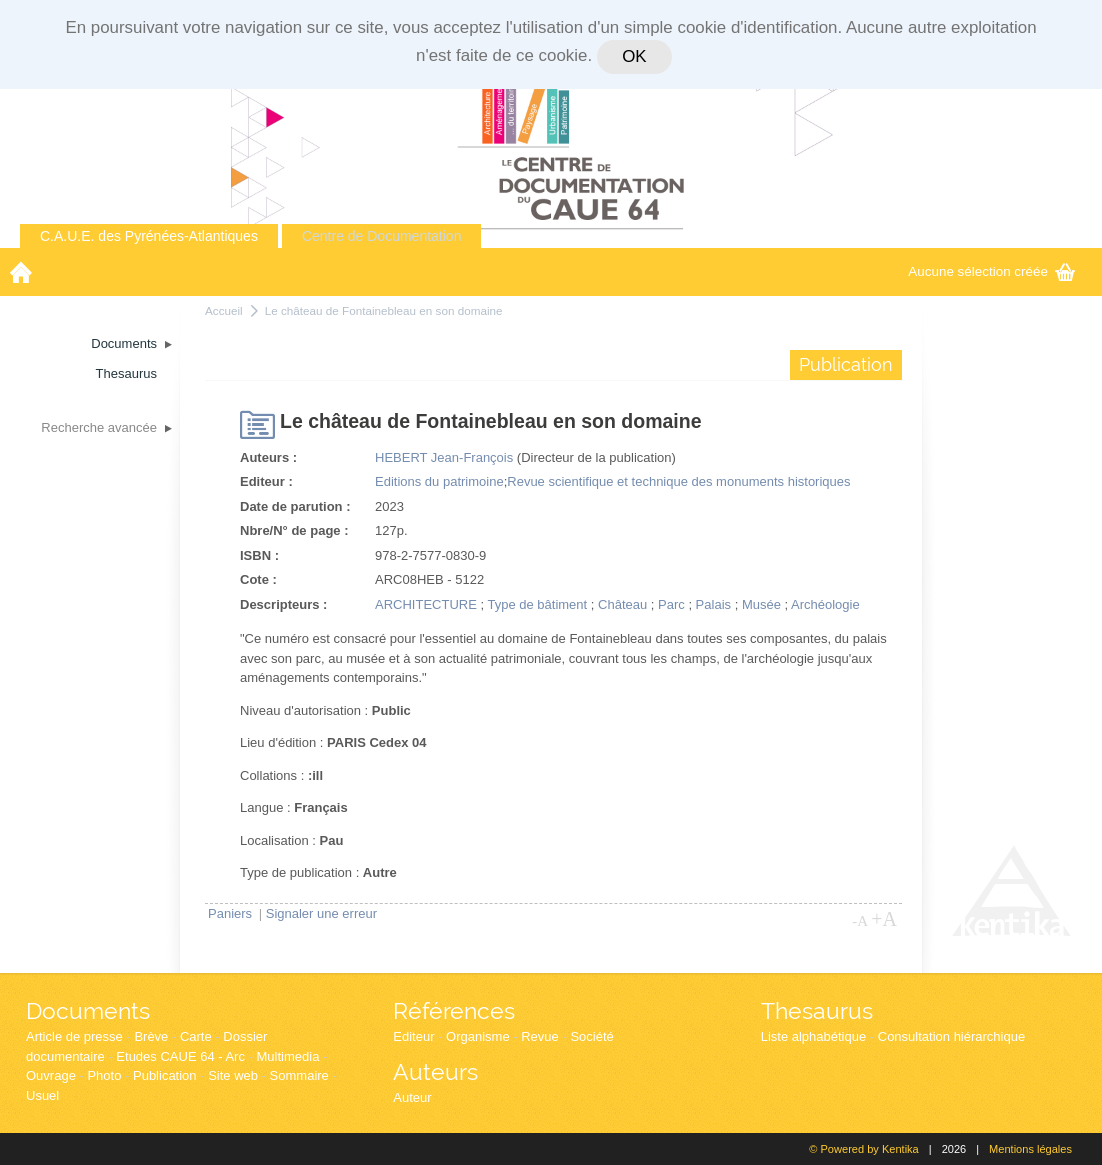  What do you see at coordinates (426, 604) in the screenshot?
I see `ARCHITECTURE` at bounding box center [426, 604].